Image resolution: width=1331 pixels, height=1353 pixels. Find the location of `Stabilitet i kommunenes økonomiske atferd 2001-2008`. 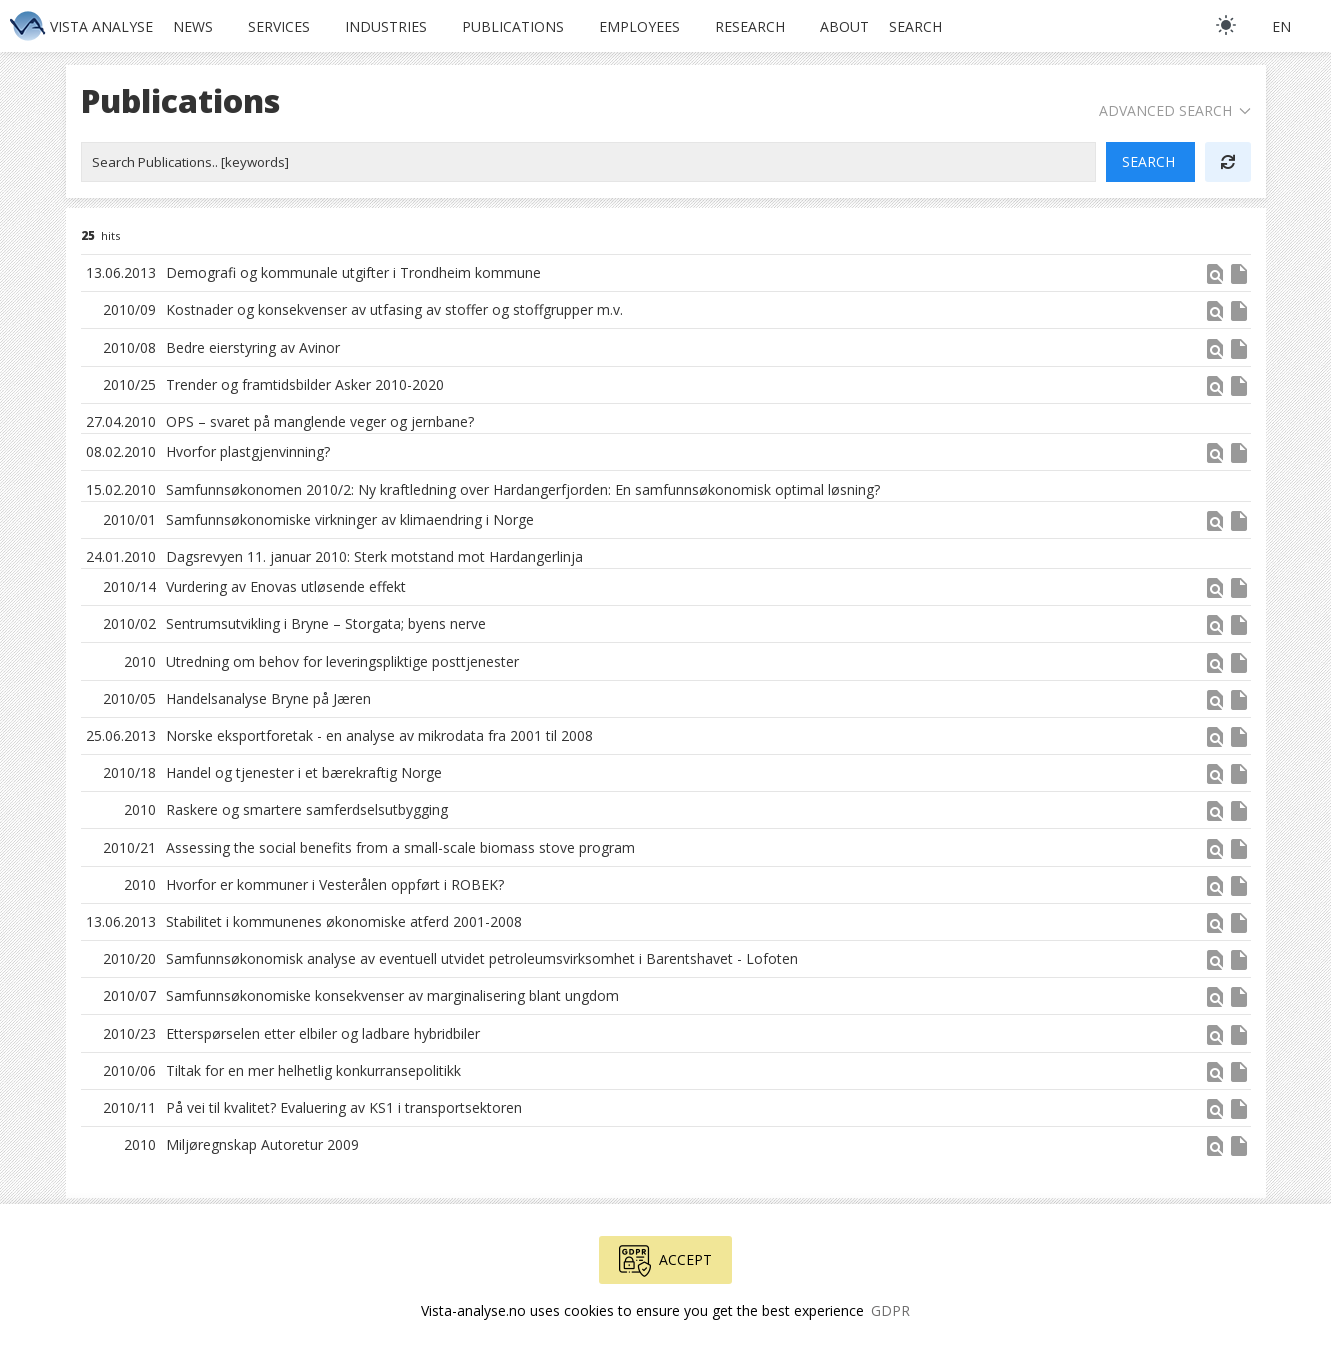

Stabilitet i kommunenes økonomiske atferd 2001-2008 is located at coordinates (344, 921).